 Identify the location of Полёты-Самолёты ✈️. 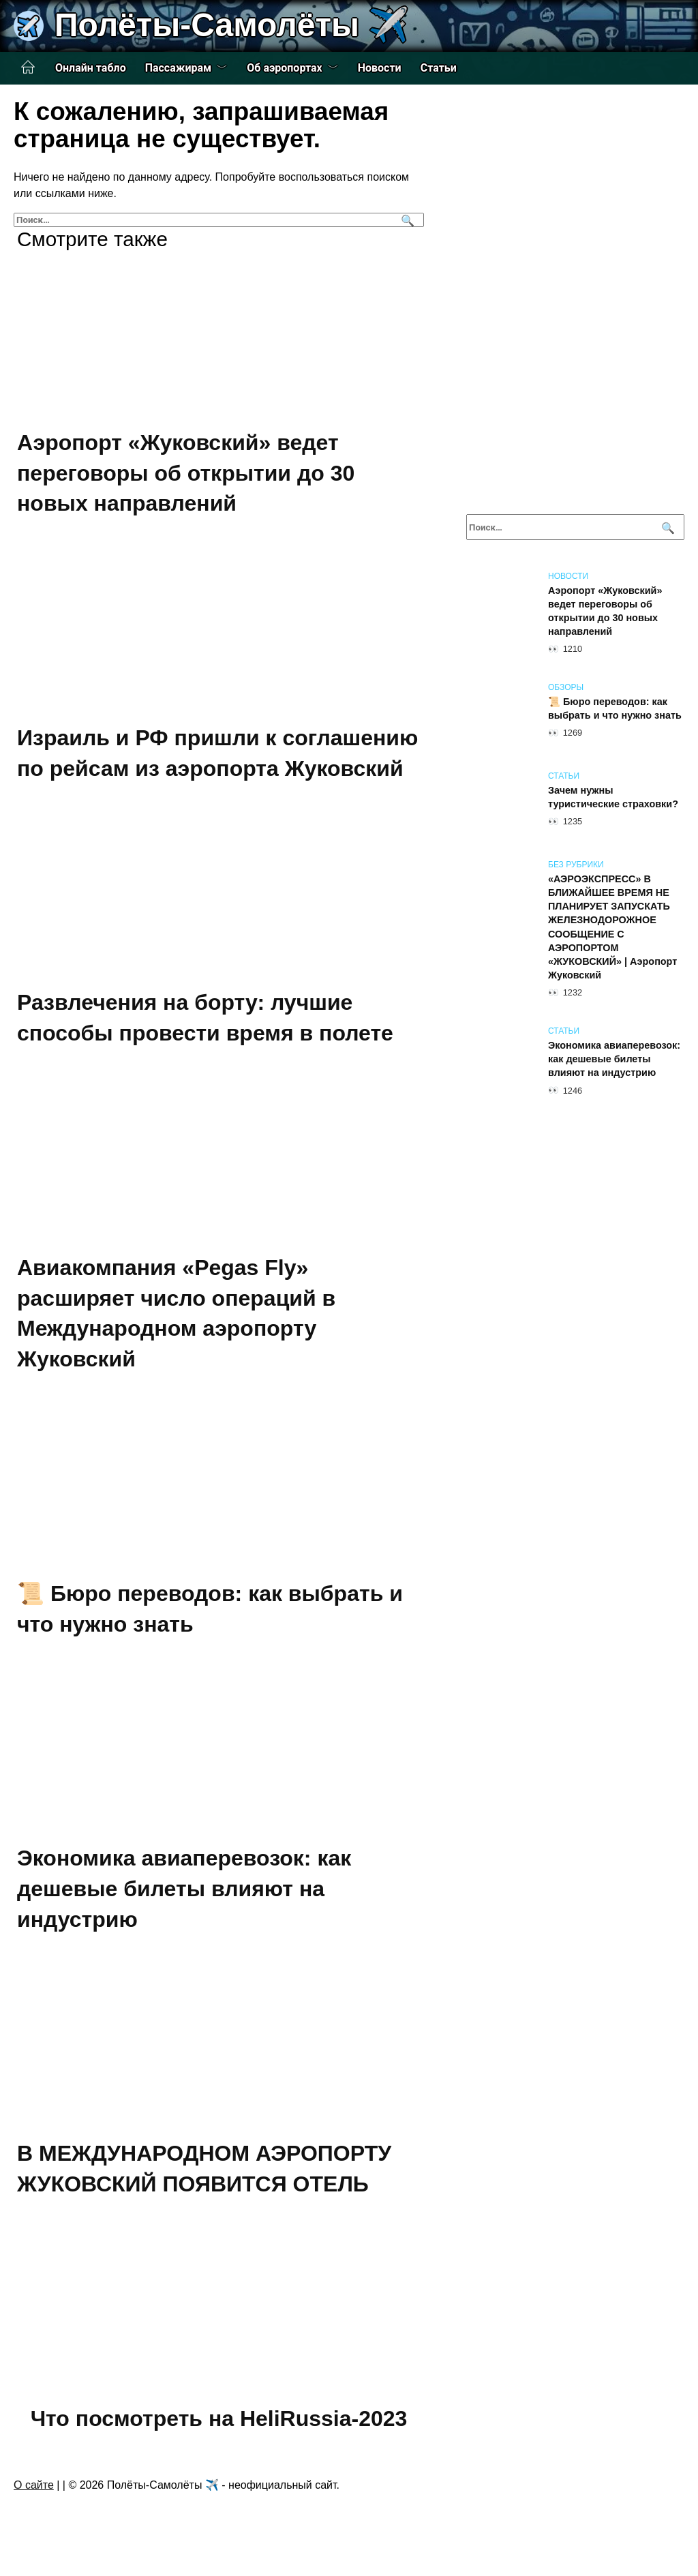
(232, 25).